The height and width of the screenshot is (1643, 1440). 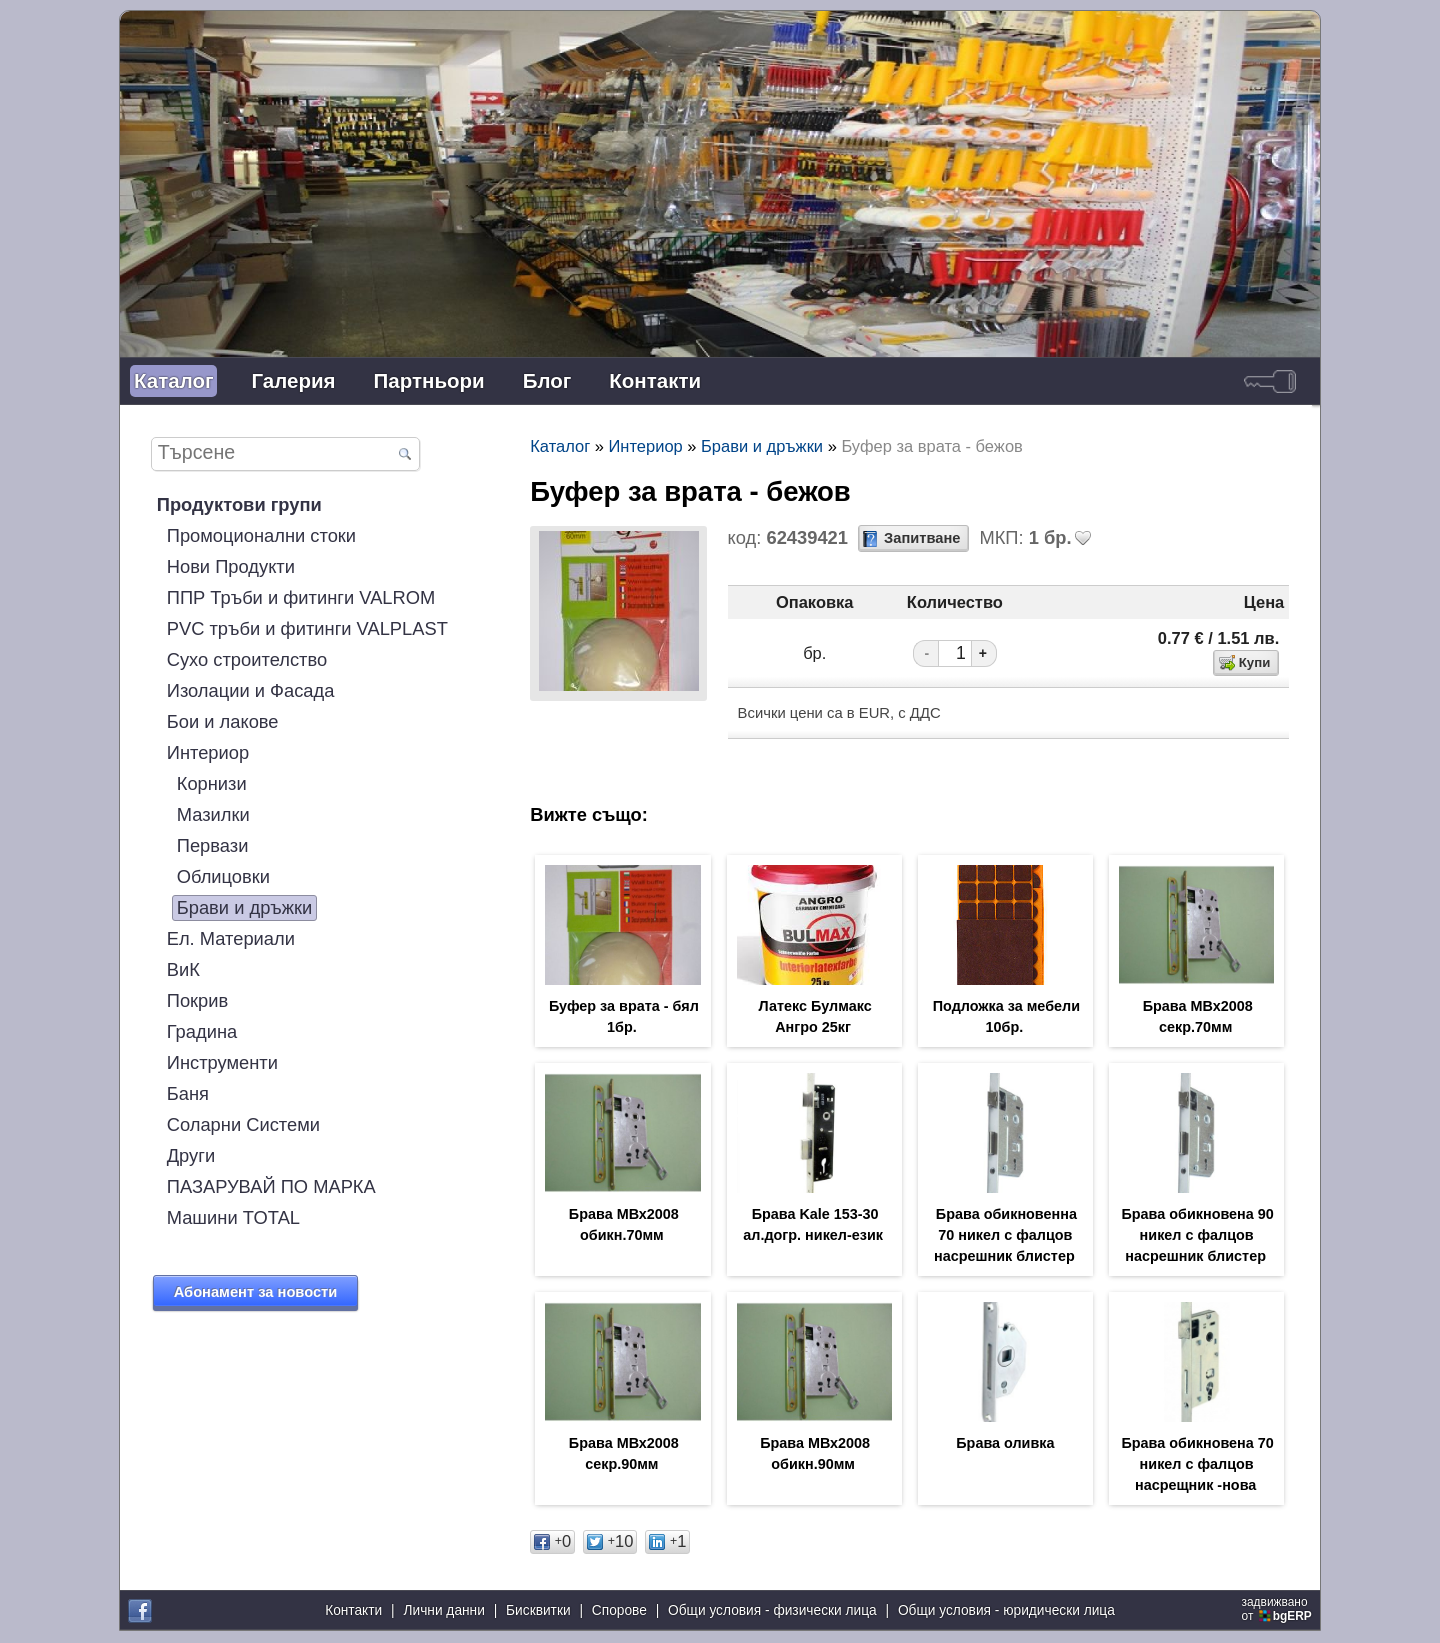 What do you see at coordinates (619, 1612) in the screenshot?
I see `Спорове` at bounding box center [619, 1612].